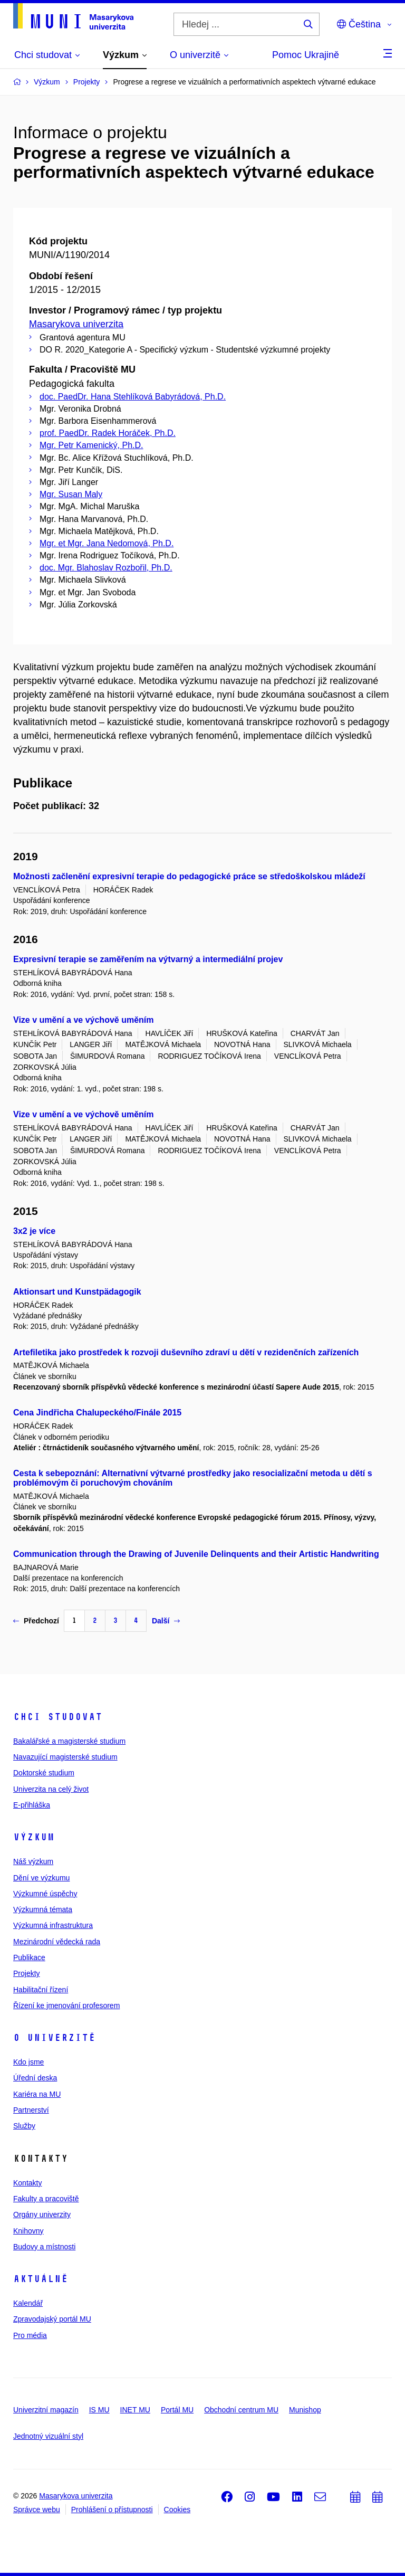  What do you see at coordinates (53, 1925) in the screenshot?
I see `Výzkumná infrastruktura` at bounding box center [53, 1925].